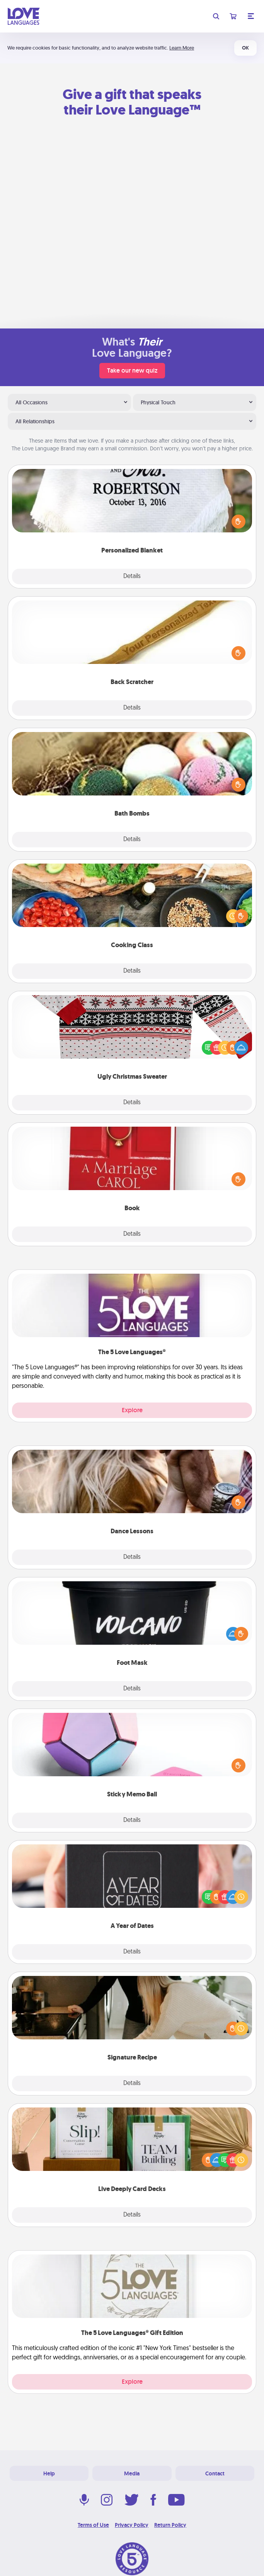  I want to click on Privacy Policy, so click(131, 2524).